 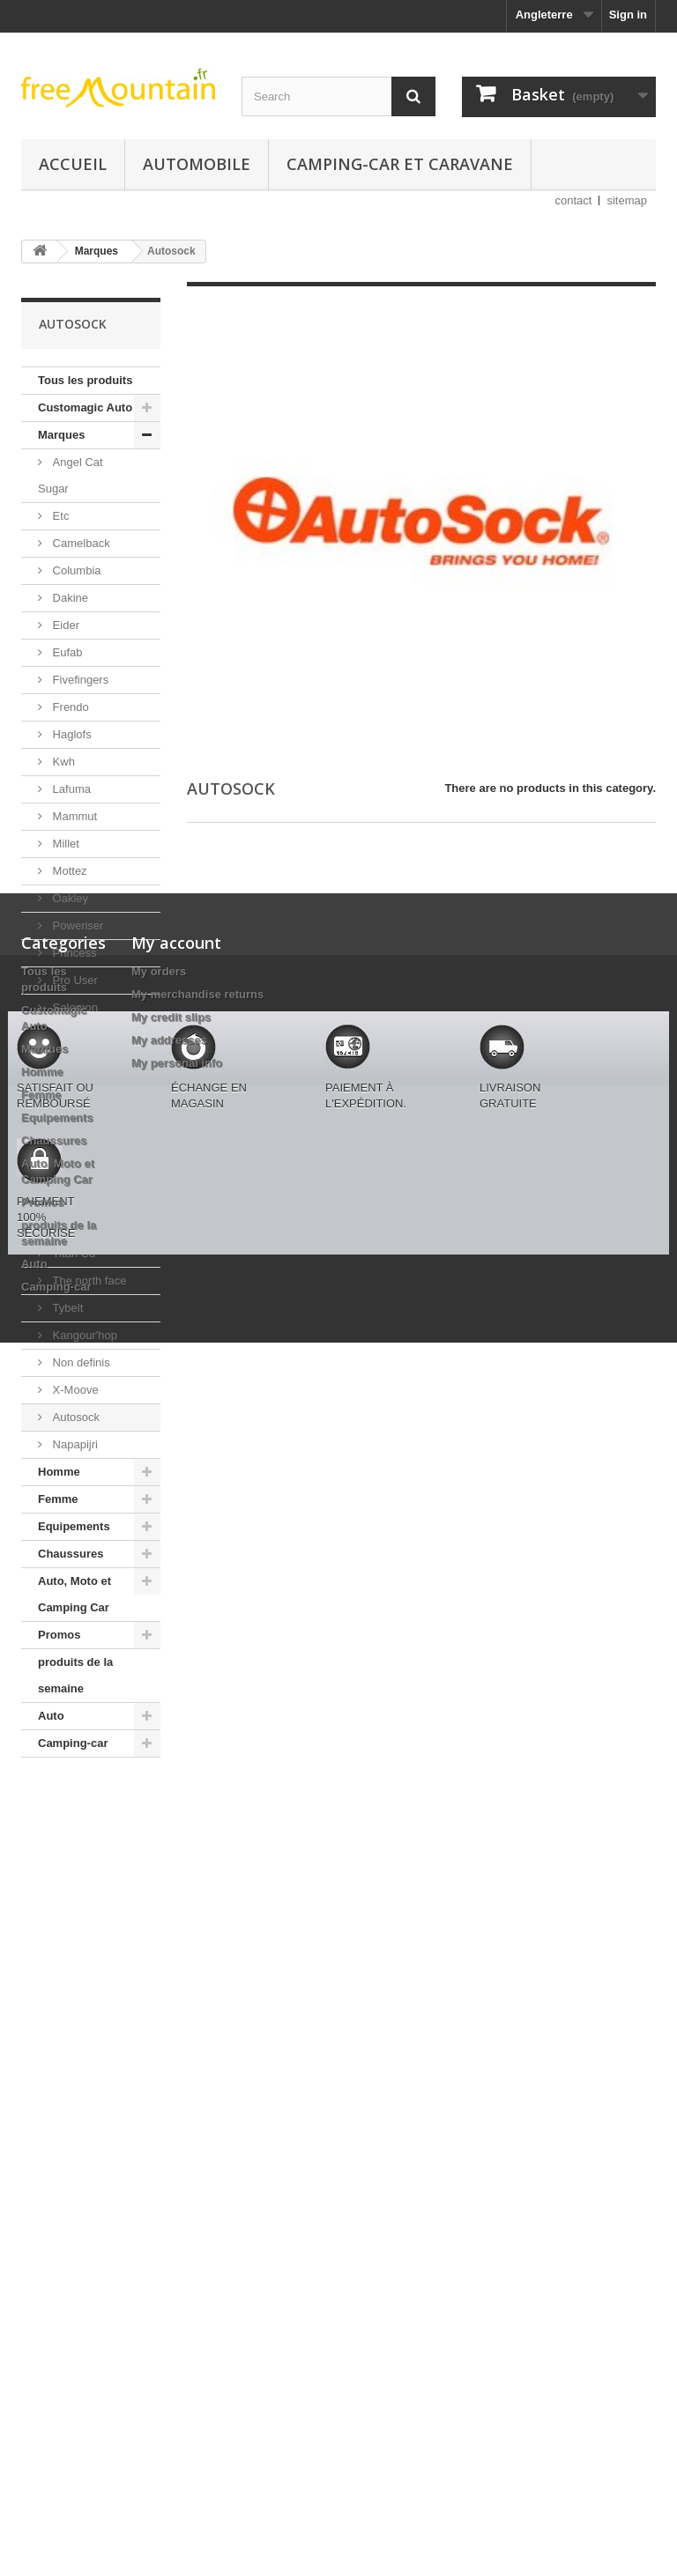 I want to click on Tous les produits, so click(x=85, y=380).